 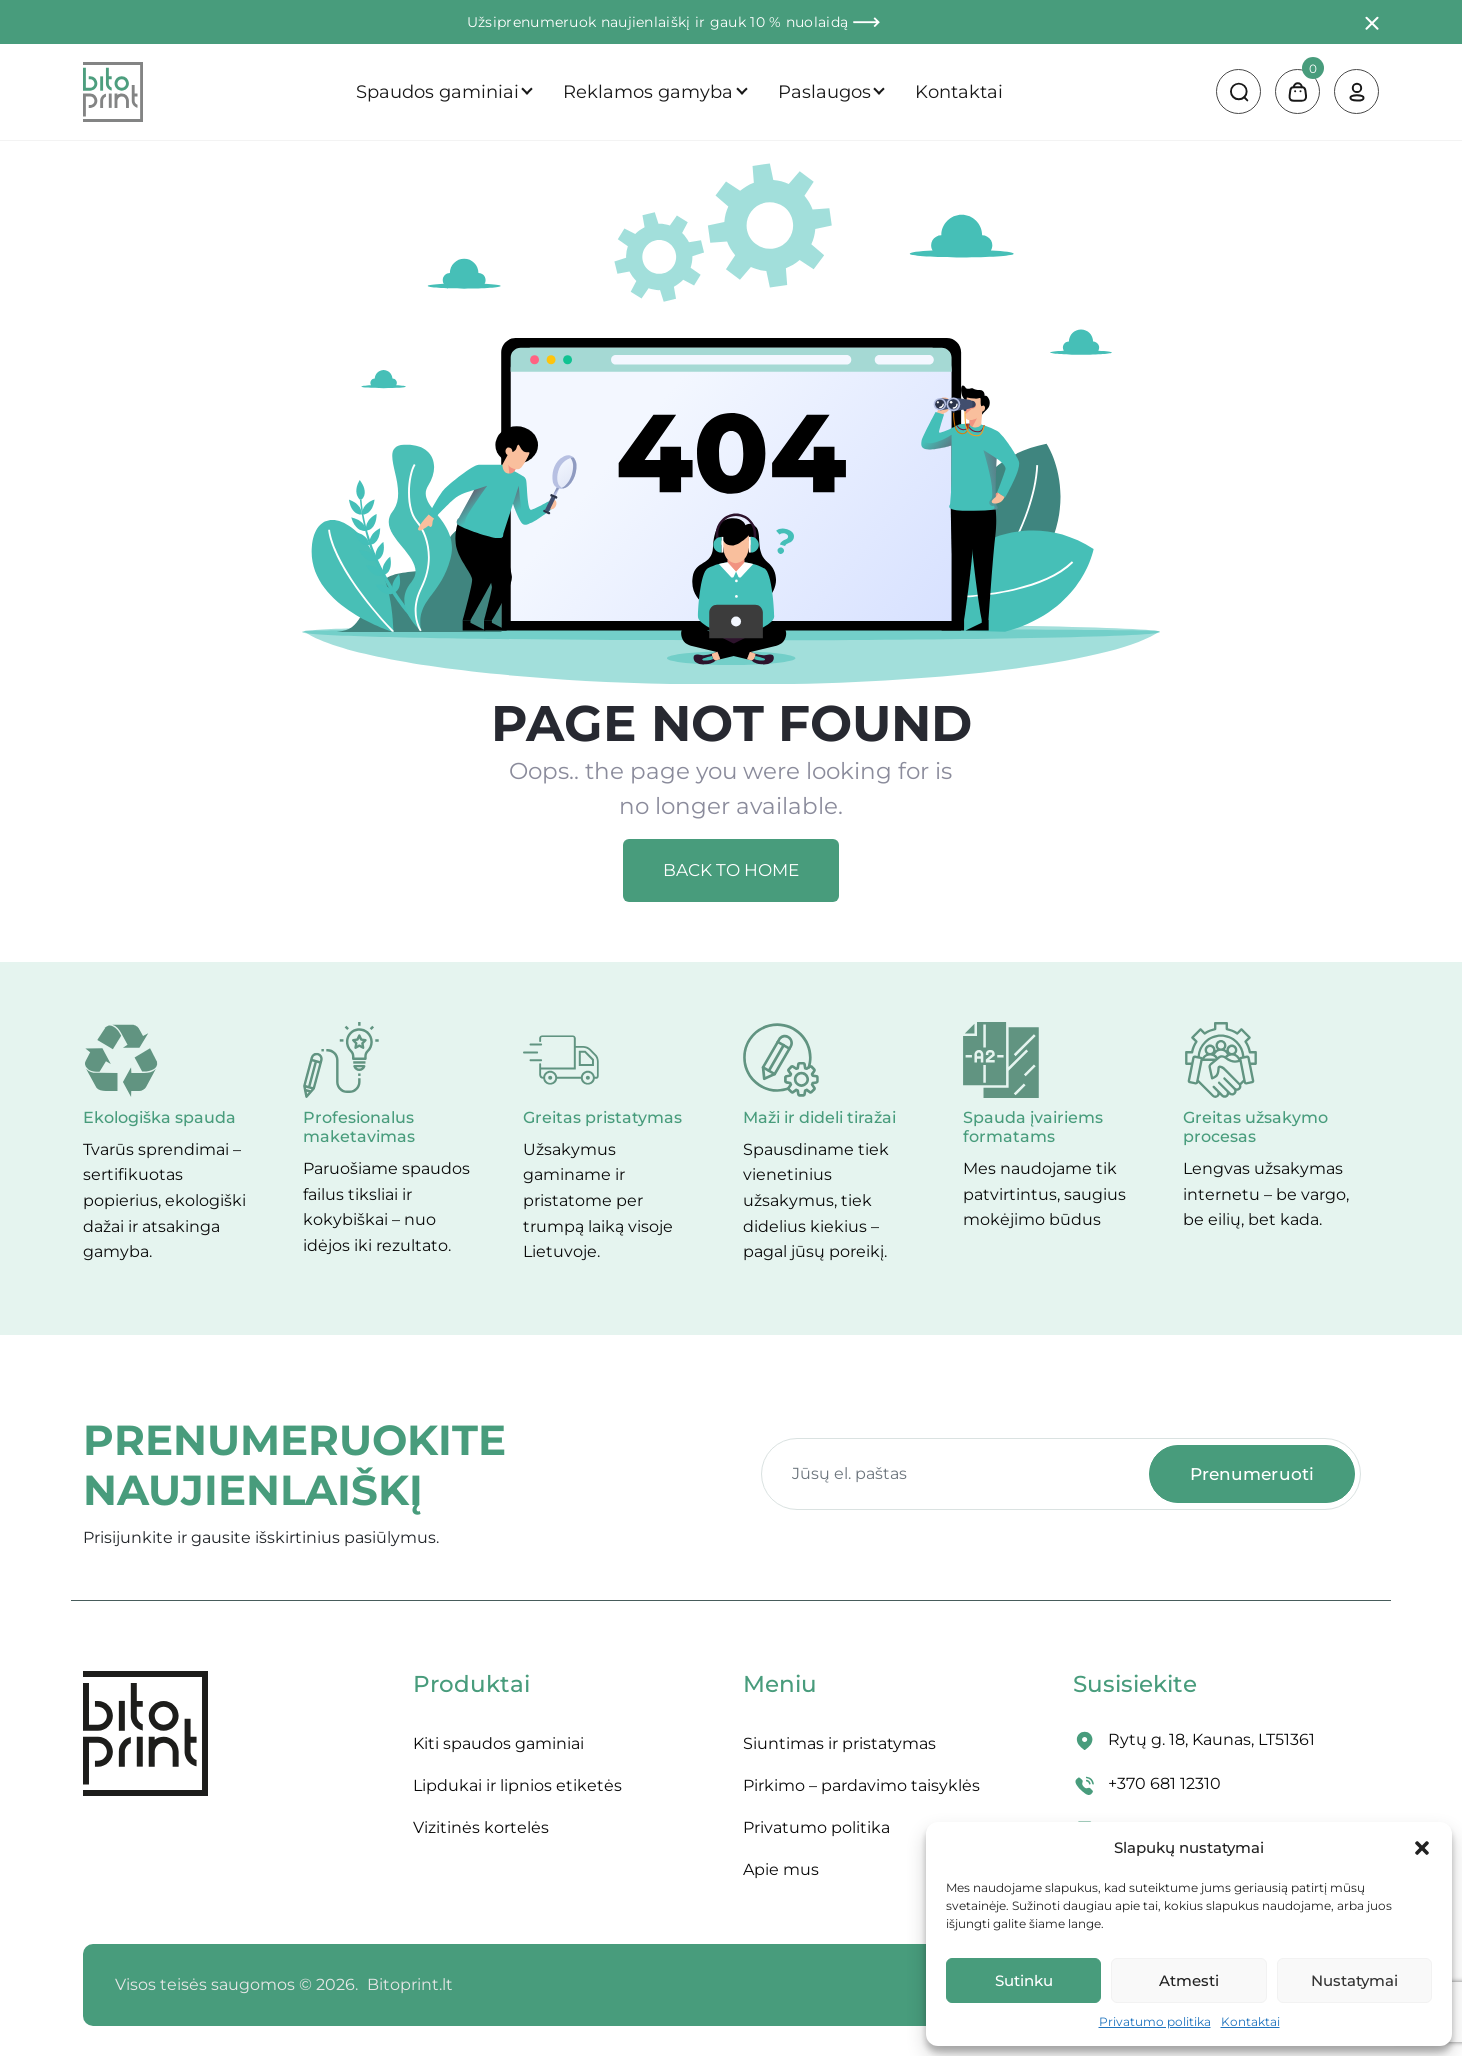 What do you see at coordinates (781, 1869) in the screenshot?
I see `Apie mus` at bounding box center [781, 1869].